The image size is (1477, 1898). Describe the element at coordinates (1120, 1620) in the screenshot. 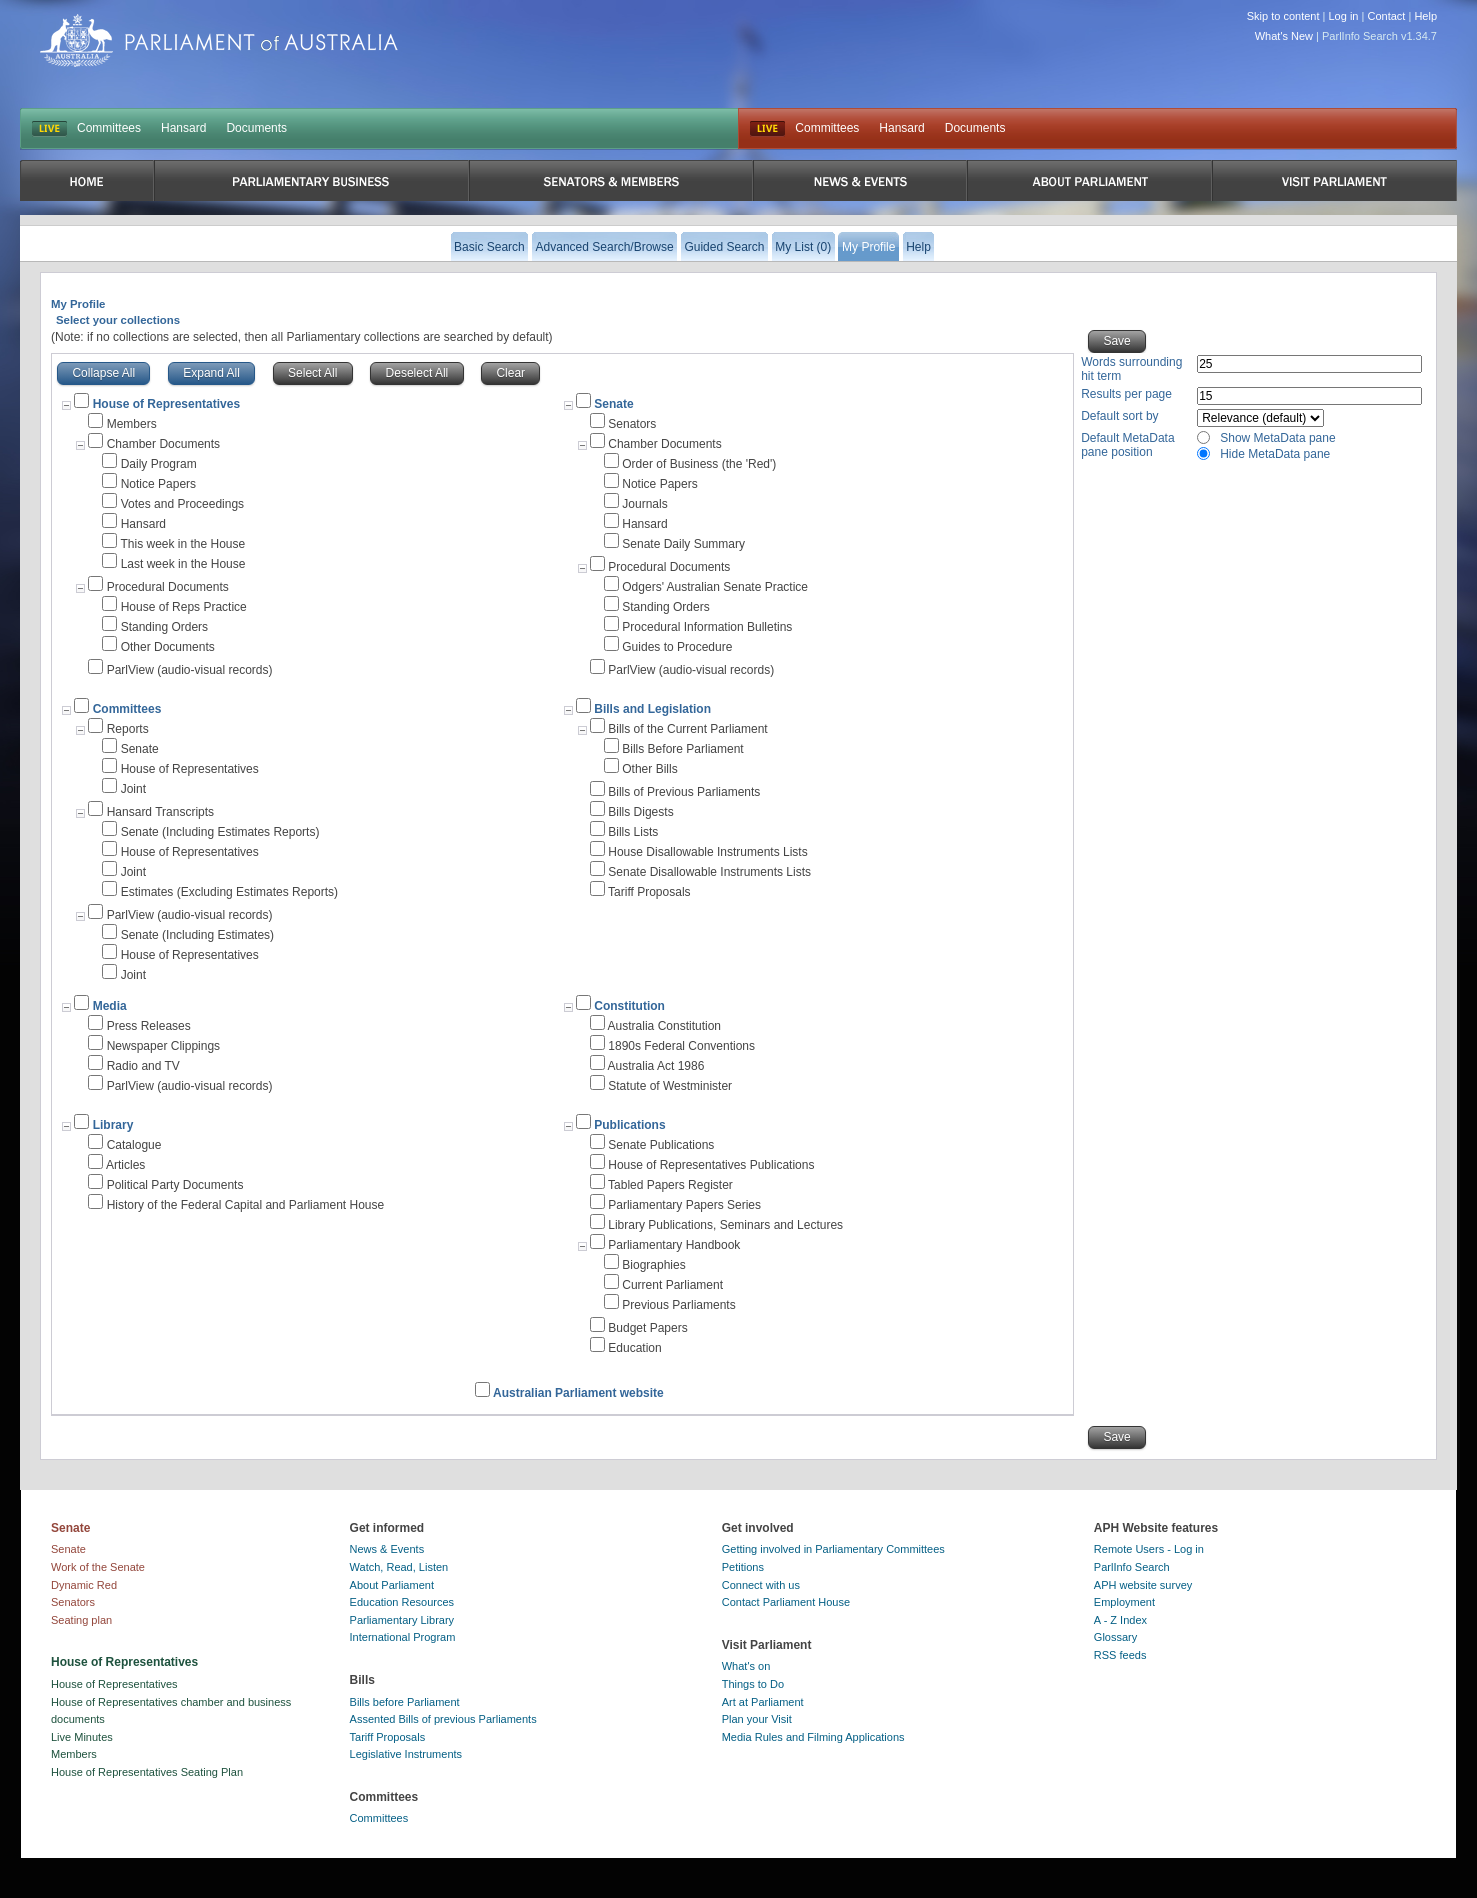

I see `A - Z Index` at that location.